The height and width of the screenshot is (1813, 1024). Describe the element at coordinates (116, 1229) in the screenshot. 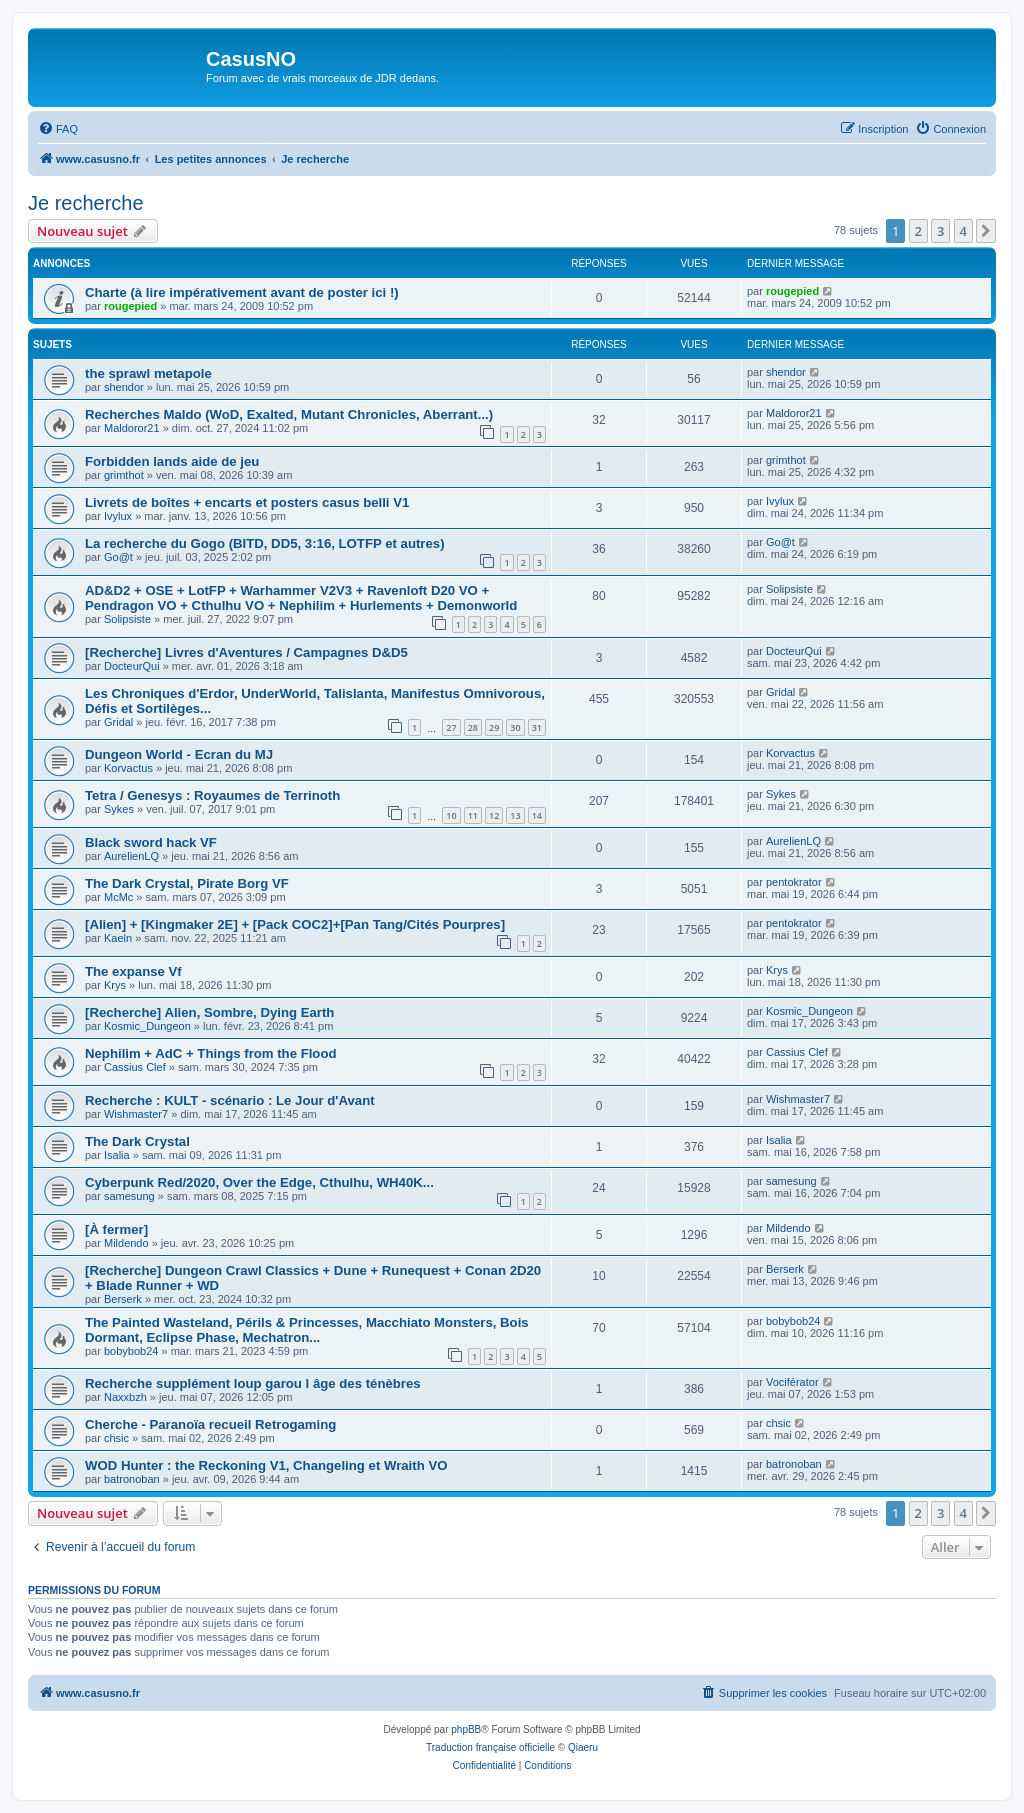

I see `[À fermer]` at that location.